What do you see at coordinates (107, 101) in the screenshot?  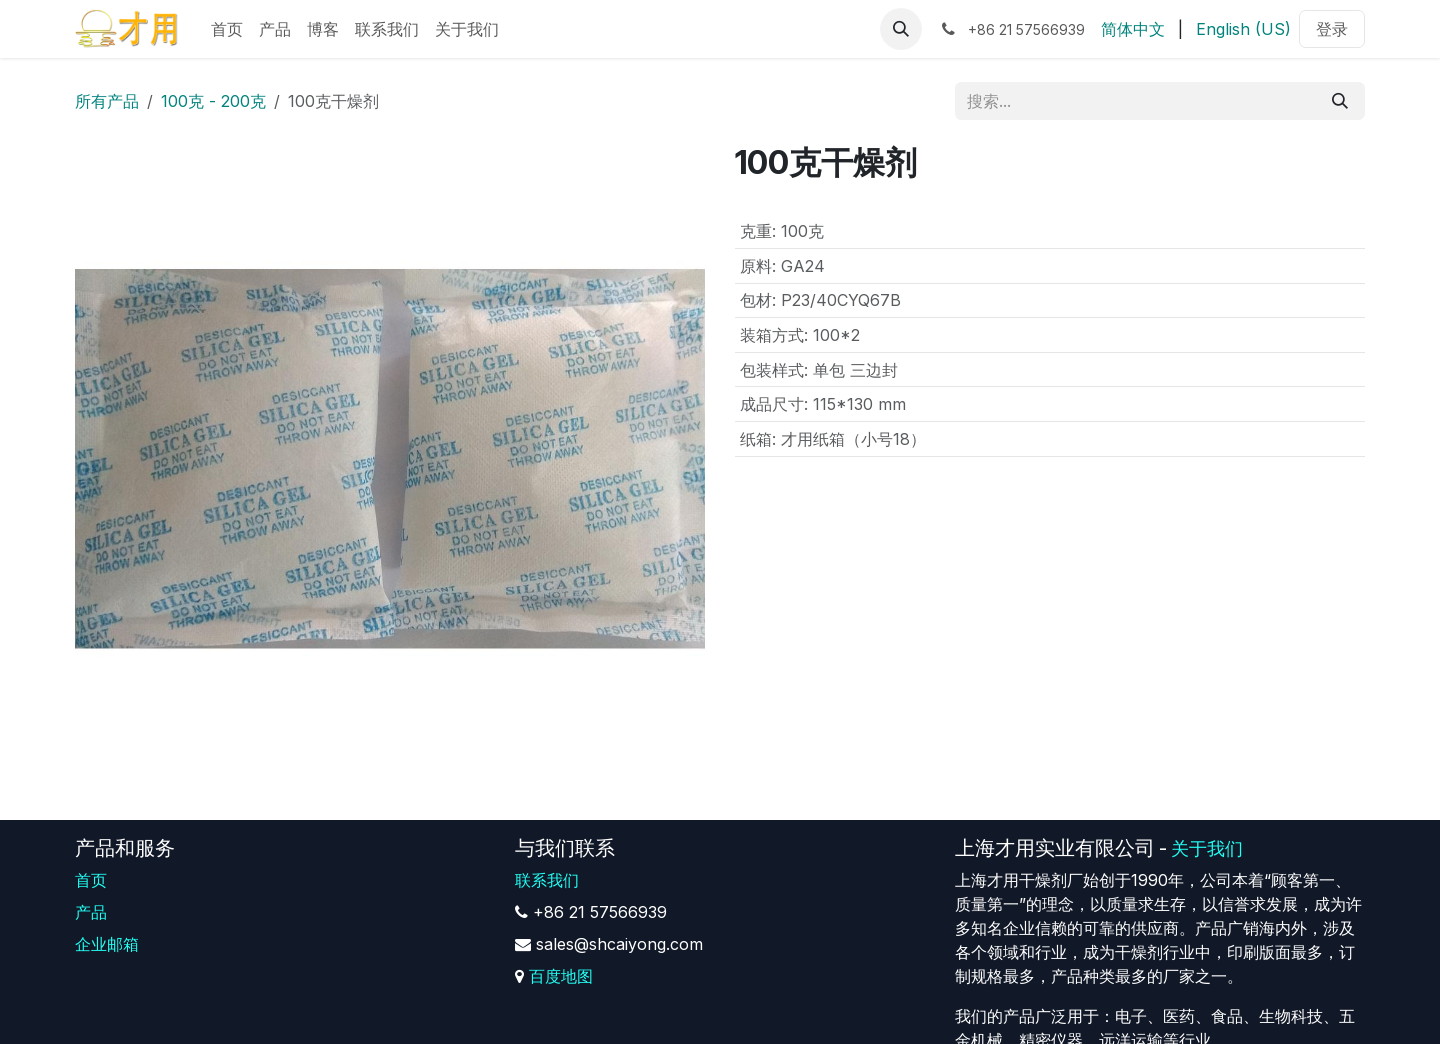 I see `所有产品` at bounding box center [107, 101].